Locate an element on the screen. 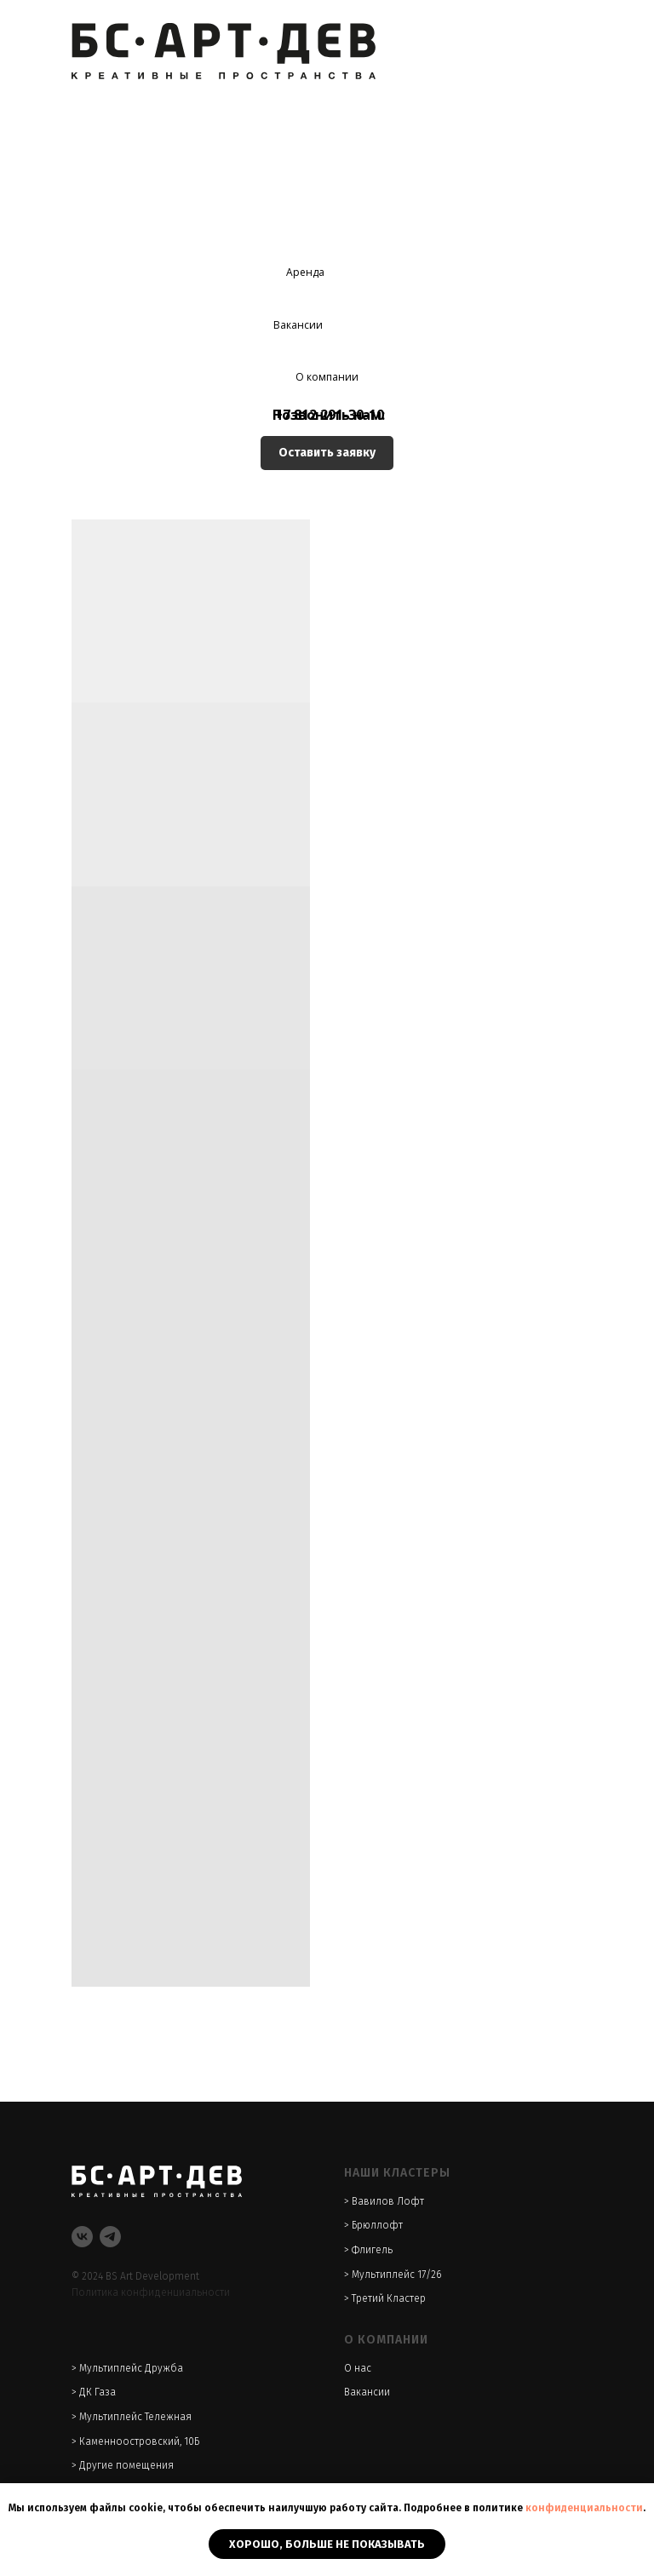 The width and height of the screenshot is (654, 2576). Брюллофт is located at coordinates (377, 2225).